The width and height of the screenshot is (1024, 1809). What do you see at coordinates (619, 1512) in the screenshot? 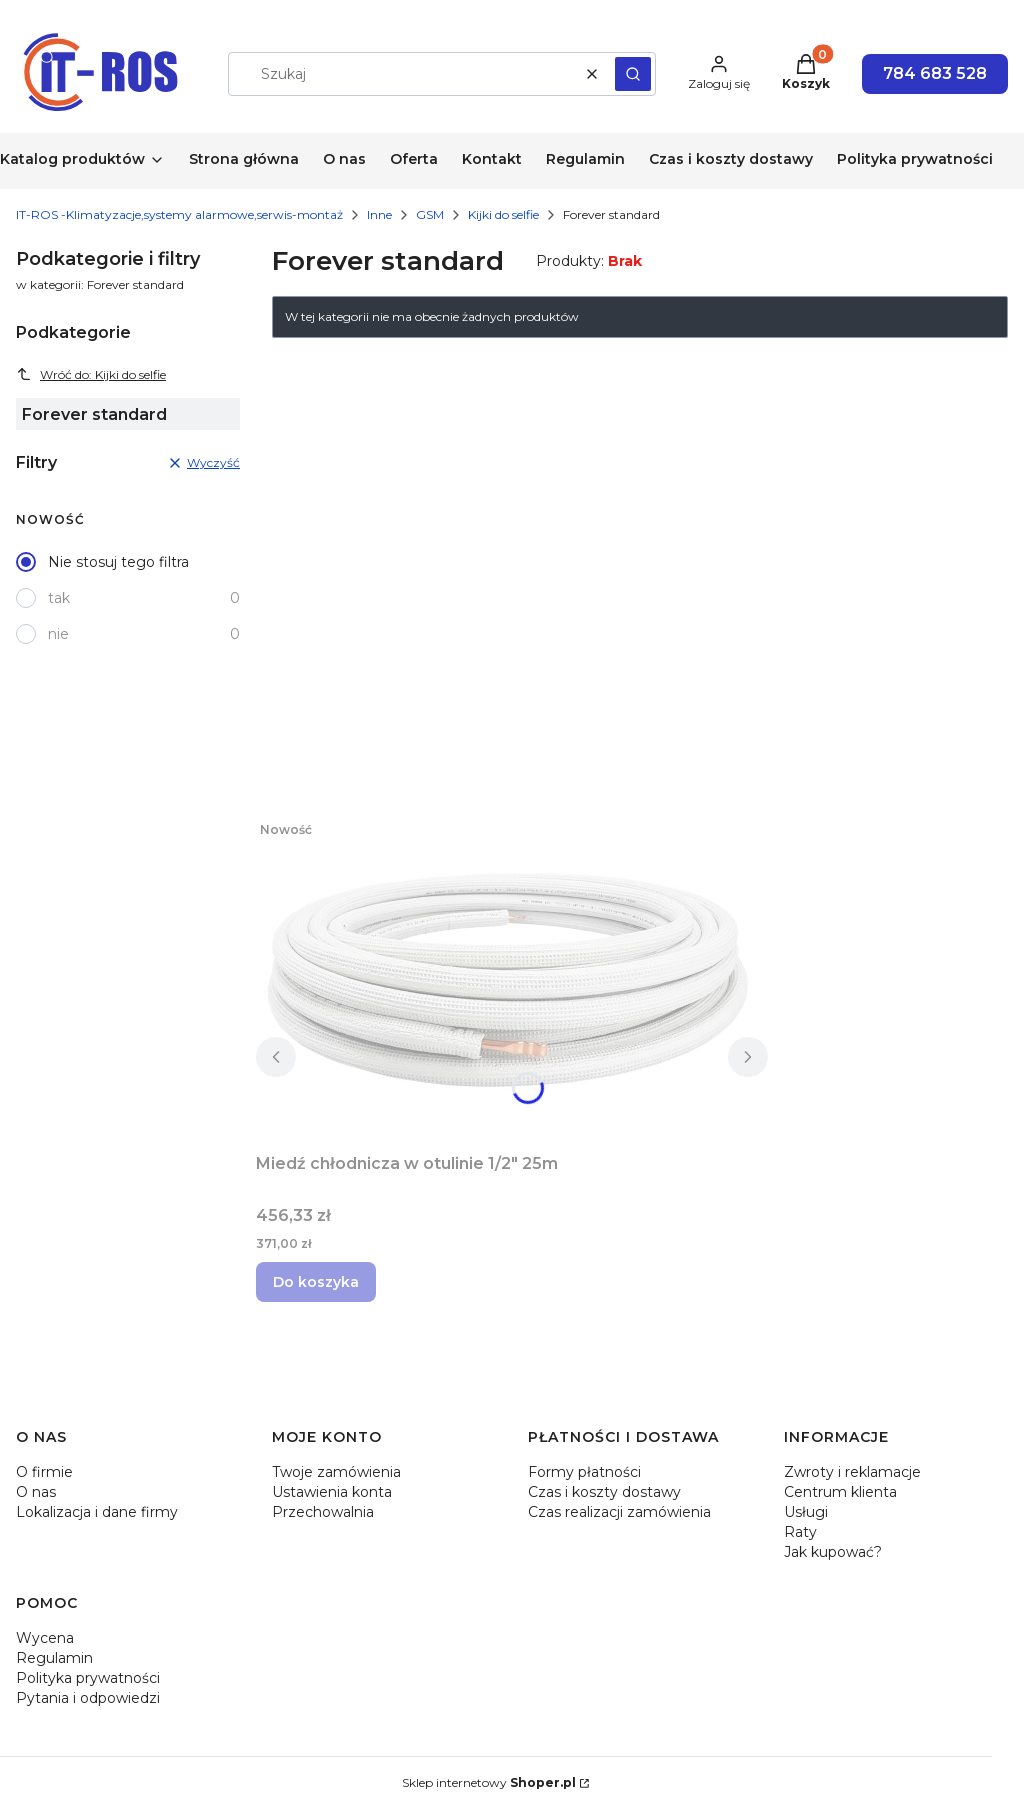
I see `Czas realizacji zamówienia` at bounding box center [619, 1512].